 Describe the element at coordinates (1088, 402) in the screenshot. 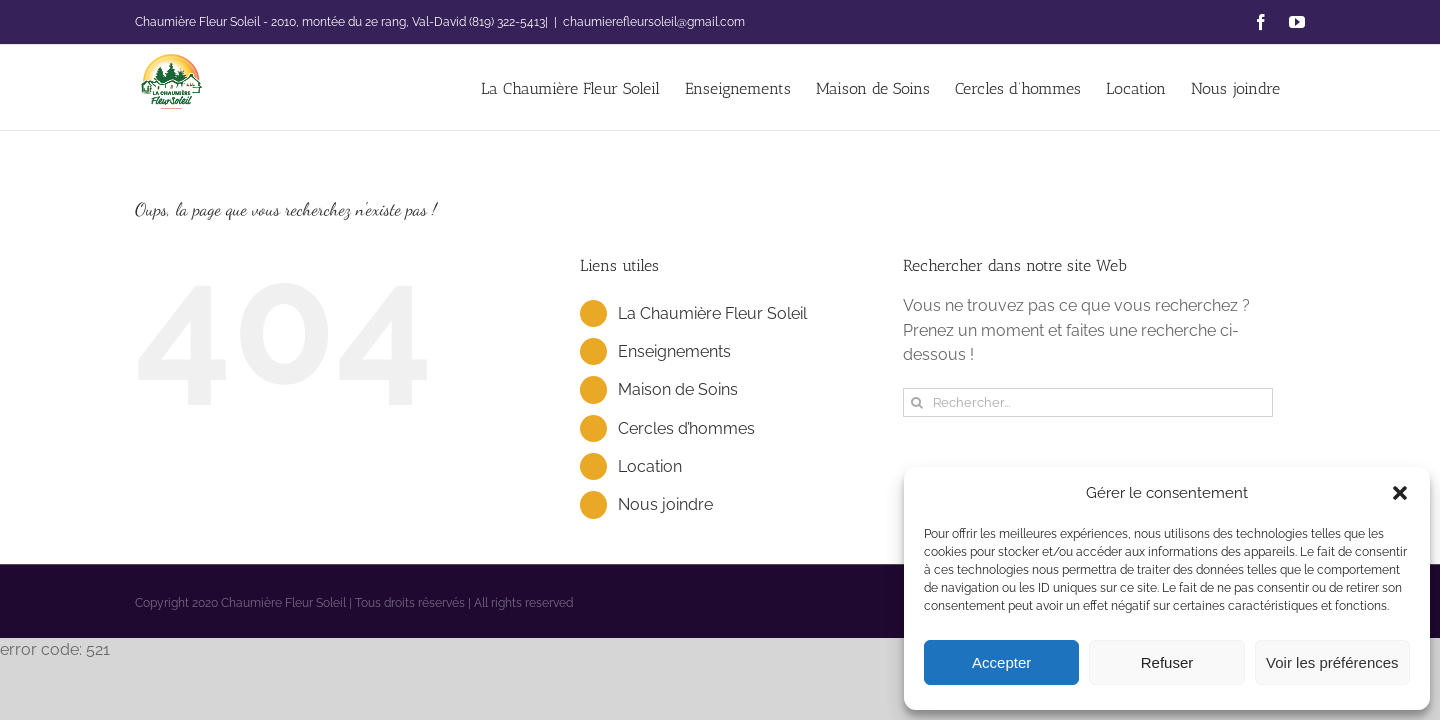

I see `[Rechercher...]` at that location.